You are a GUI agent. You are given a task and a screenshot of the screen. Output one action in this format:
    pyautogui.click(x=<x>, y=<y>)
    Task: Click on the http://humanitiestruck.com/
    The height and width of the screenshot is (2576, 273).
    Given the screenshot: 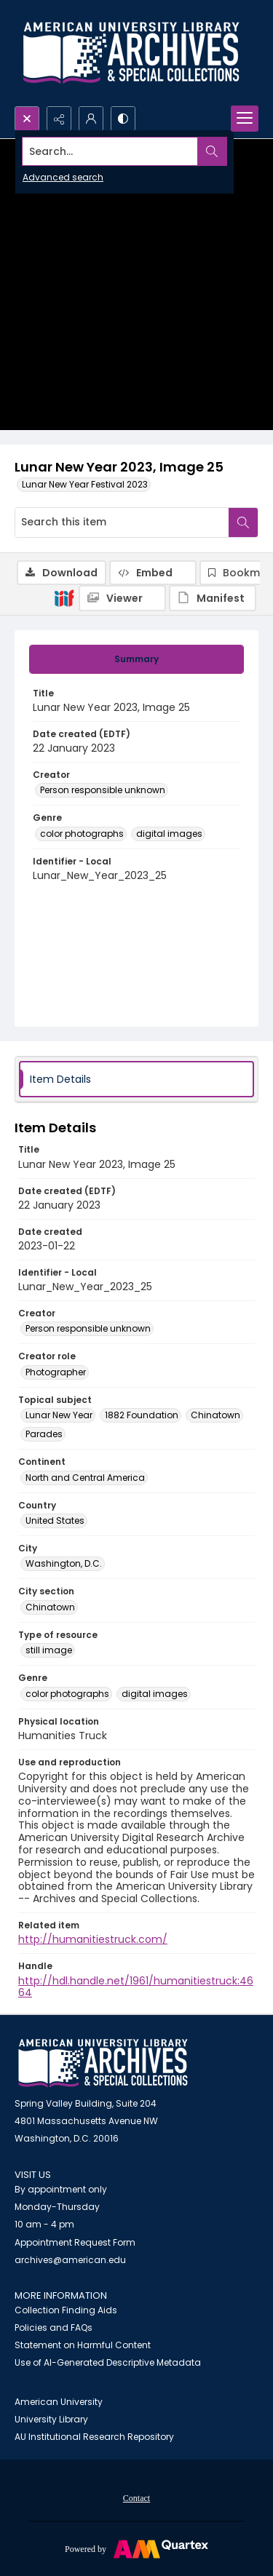 What is the action you would take?
    pyautogui.click(x=92, y=1939)
    